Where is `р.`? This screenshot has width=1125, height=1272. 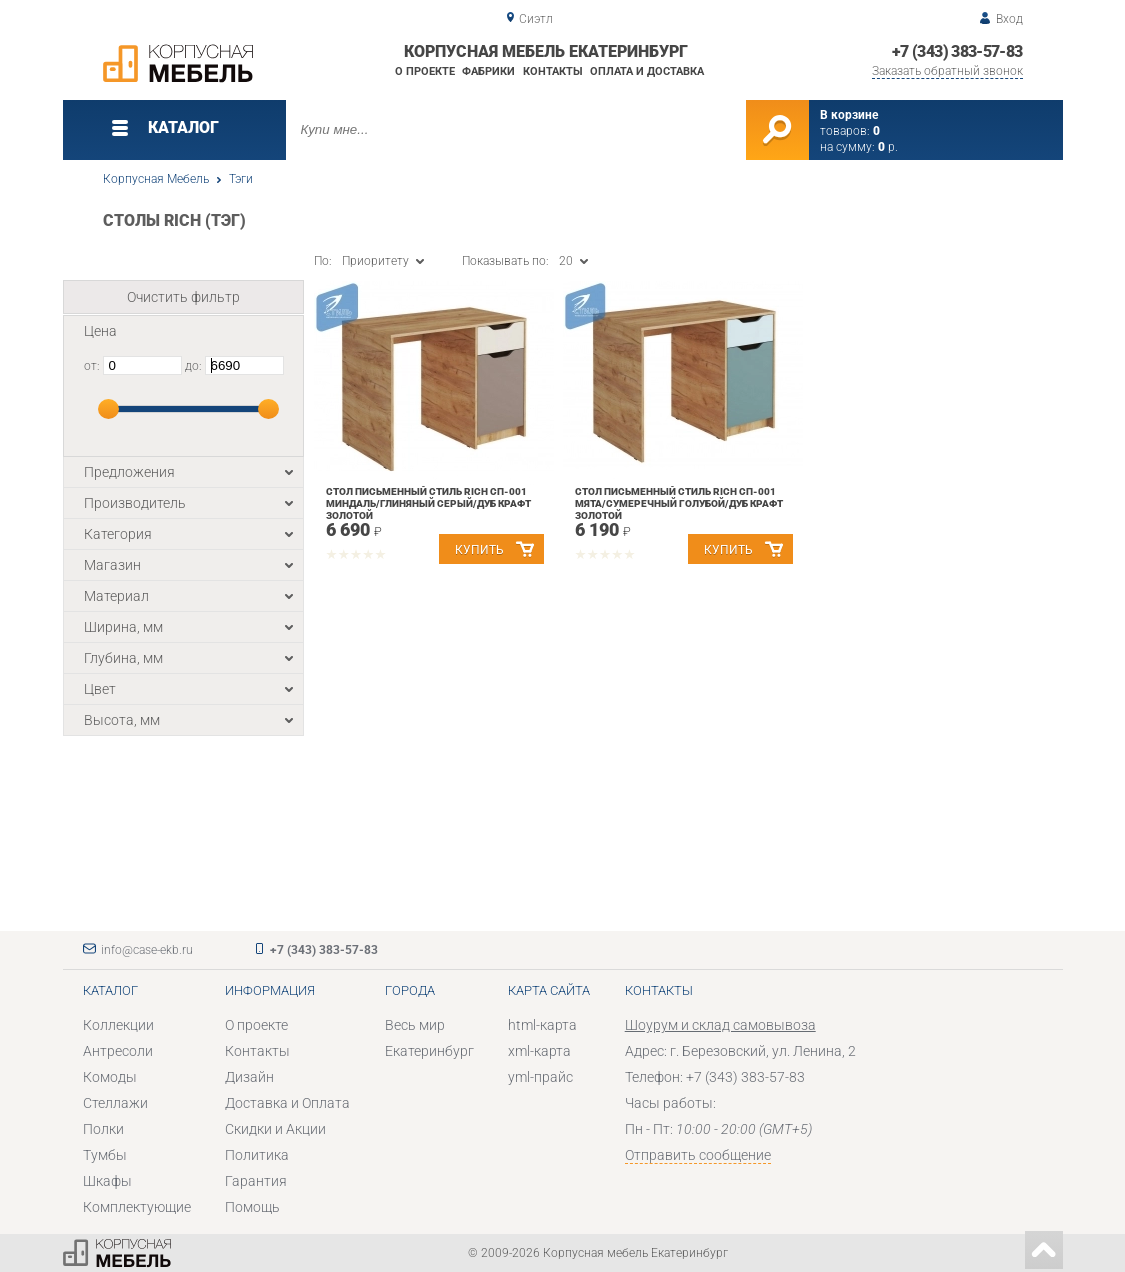
р. is located at coordinates (888, 147).